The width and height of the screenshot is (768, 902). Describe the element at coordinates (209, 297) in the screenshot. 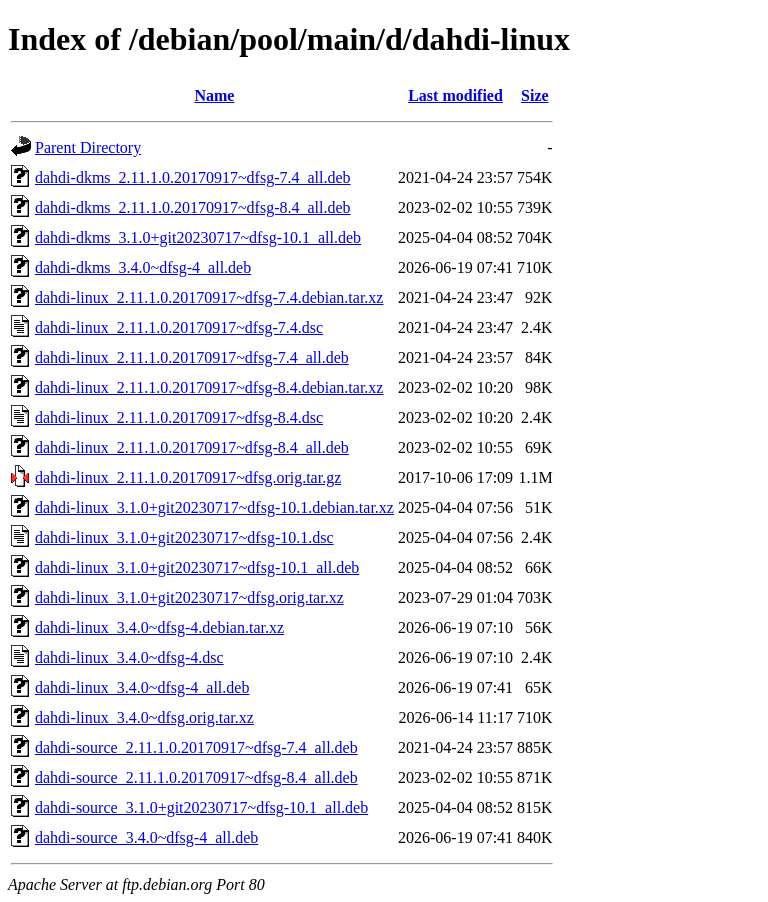

I see `dahdi-linux_2.11.1.0.20170917~dfsg-7.4.debian.tar.xz` at that location.